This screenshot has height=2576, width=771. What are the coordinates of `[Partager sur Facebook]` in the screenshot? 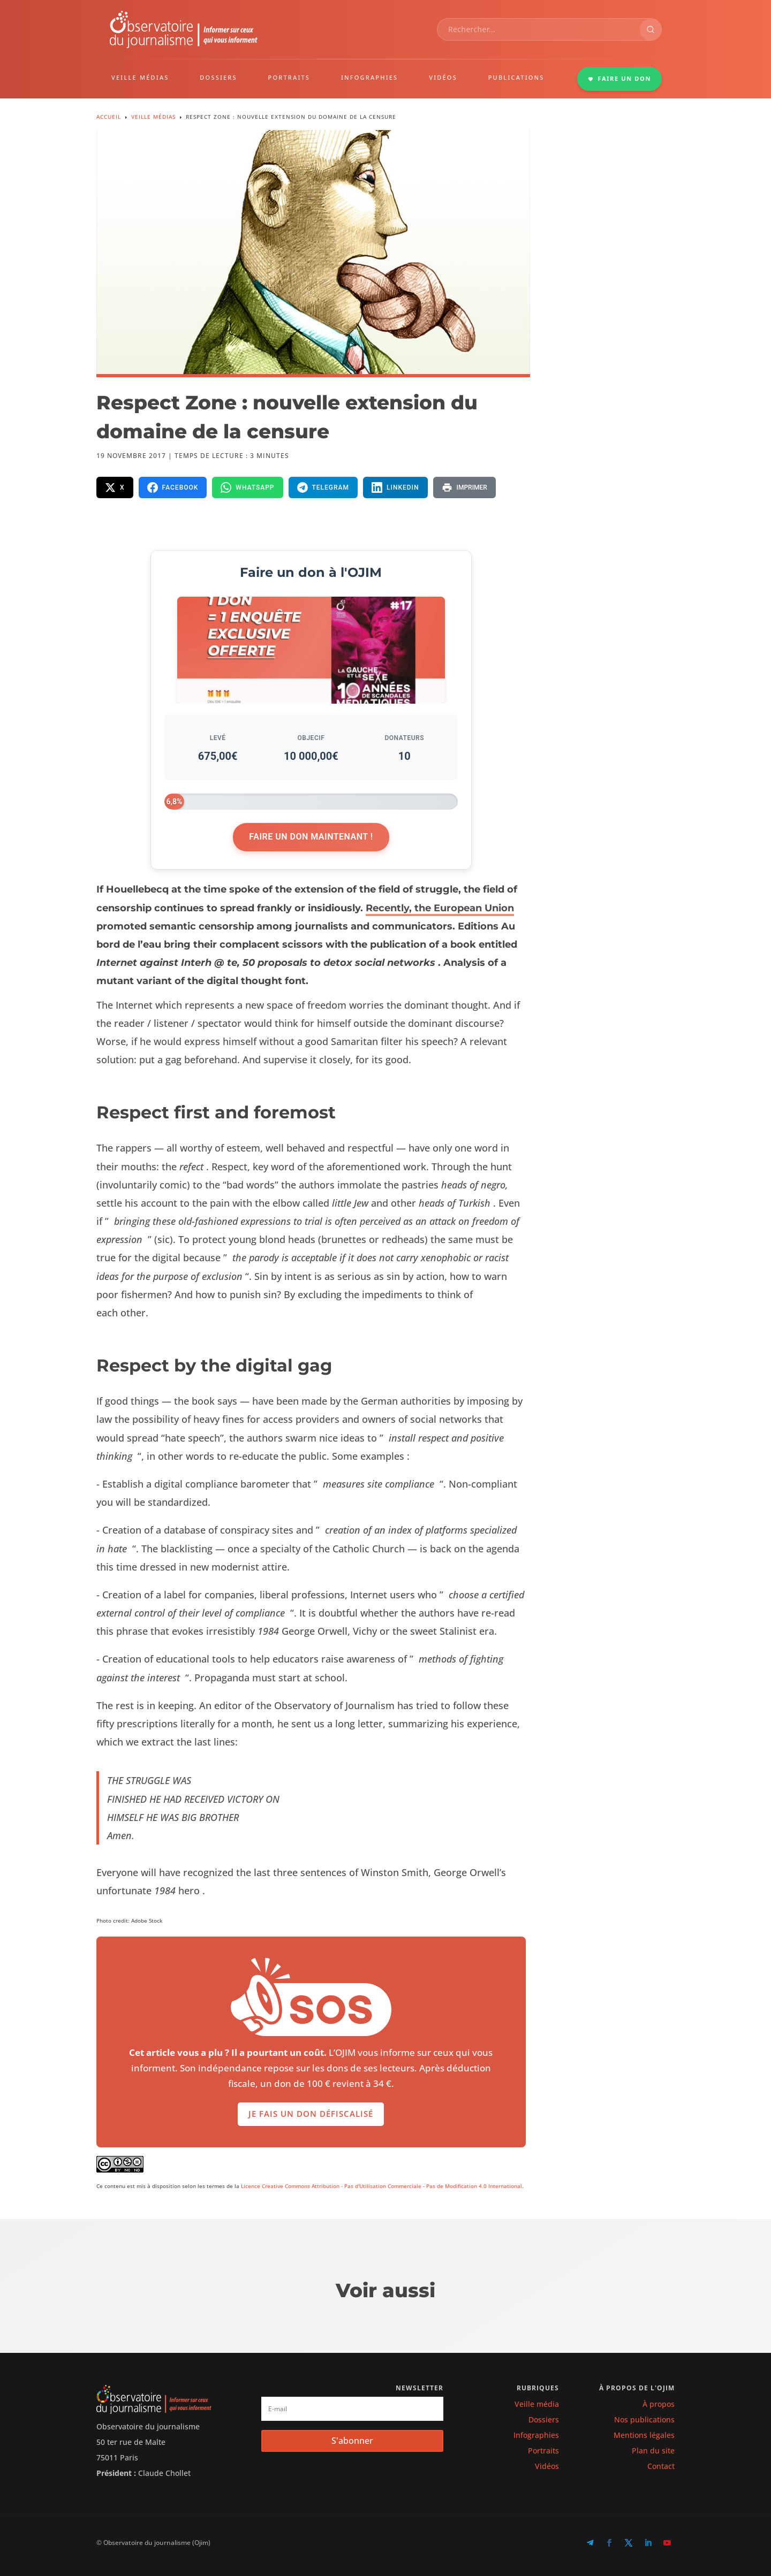 It's located at (173, 487).